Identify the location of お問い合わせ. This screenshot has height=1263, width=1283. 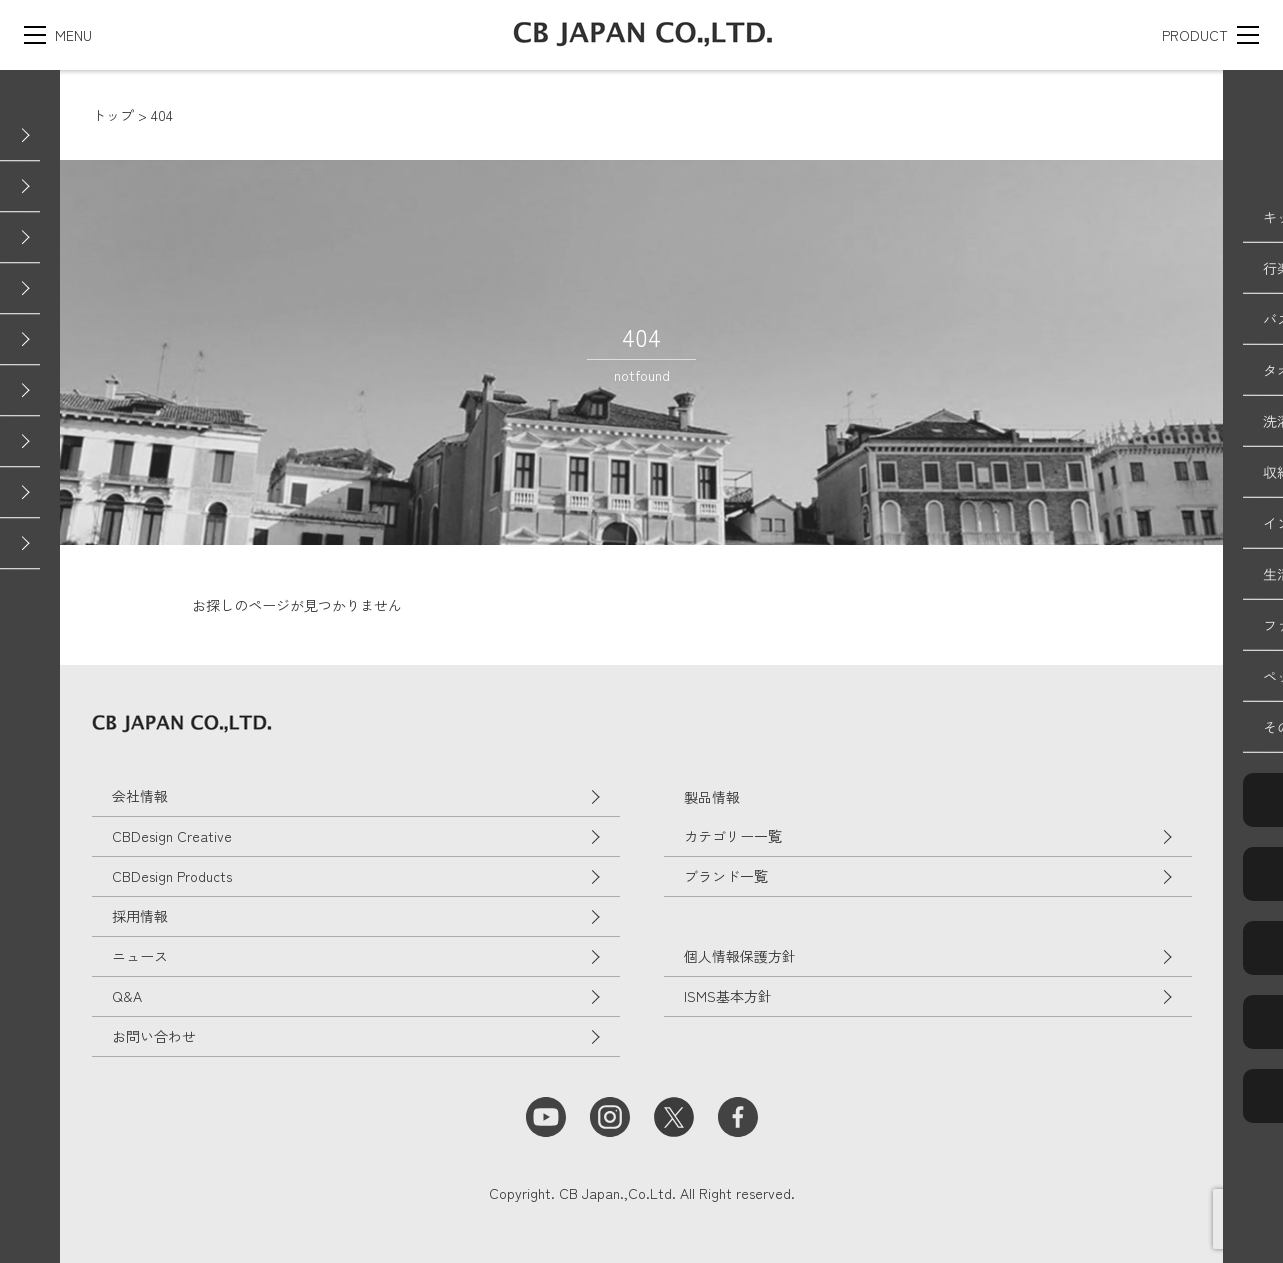
(154, 1036).